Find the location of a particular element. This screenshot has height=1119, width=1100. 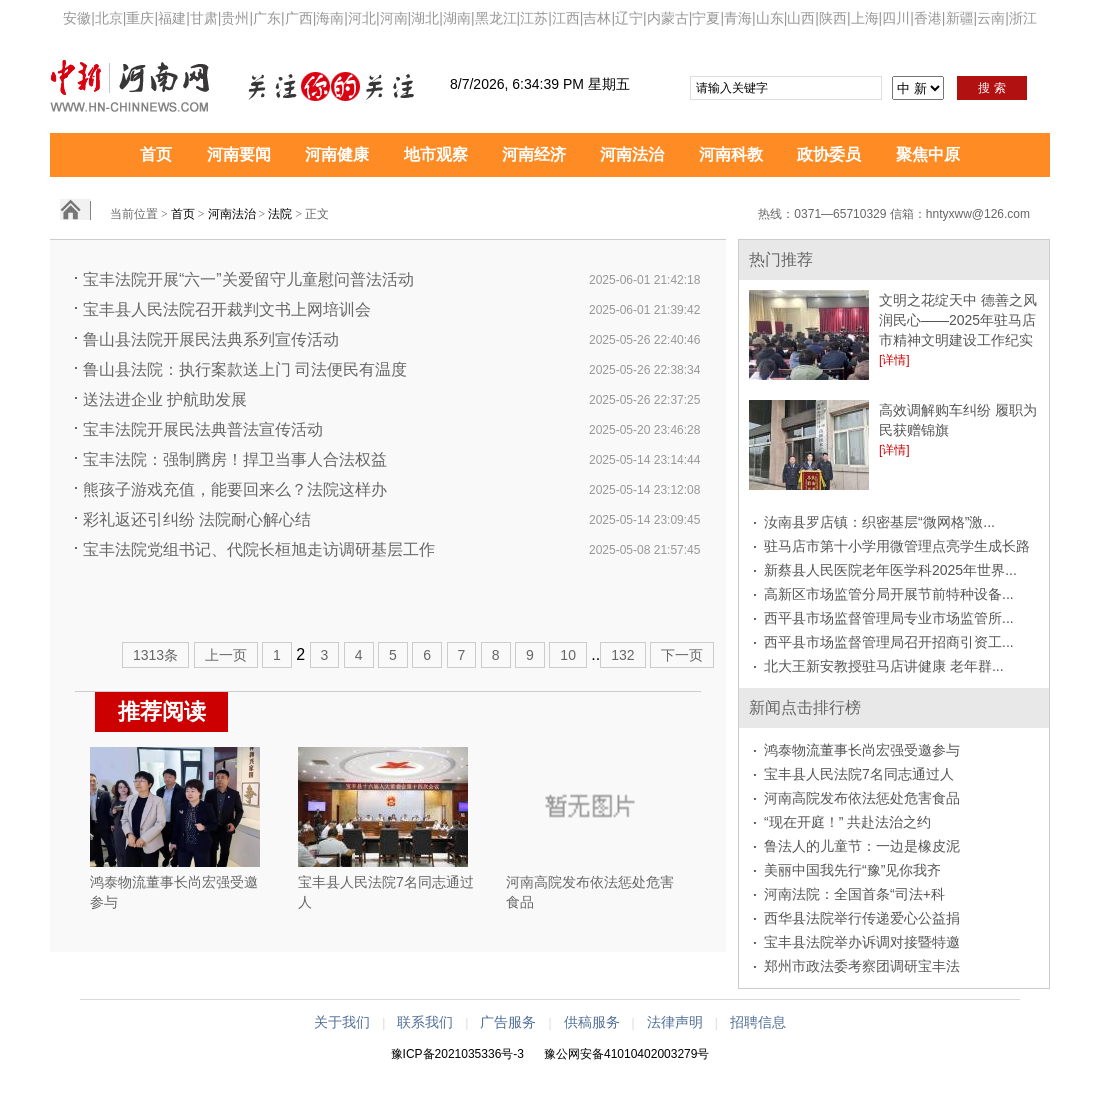

吉林 is located at coordinates (597, 18).